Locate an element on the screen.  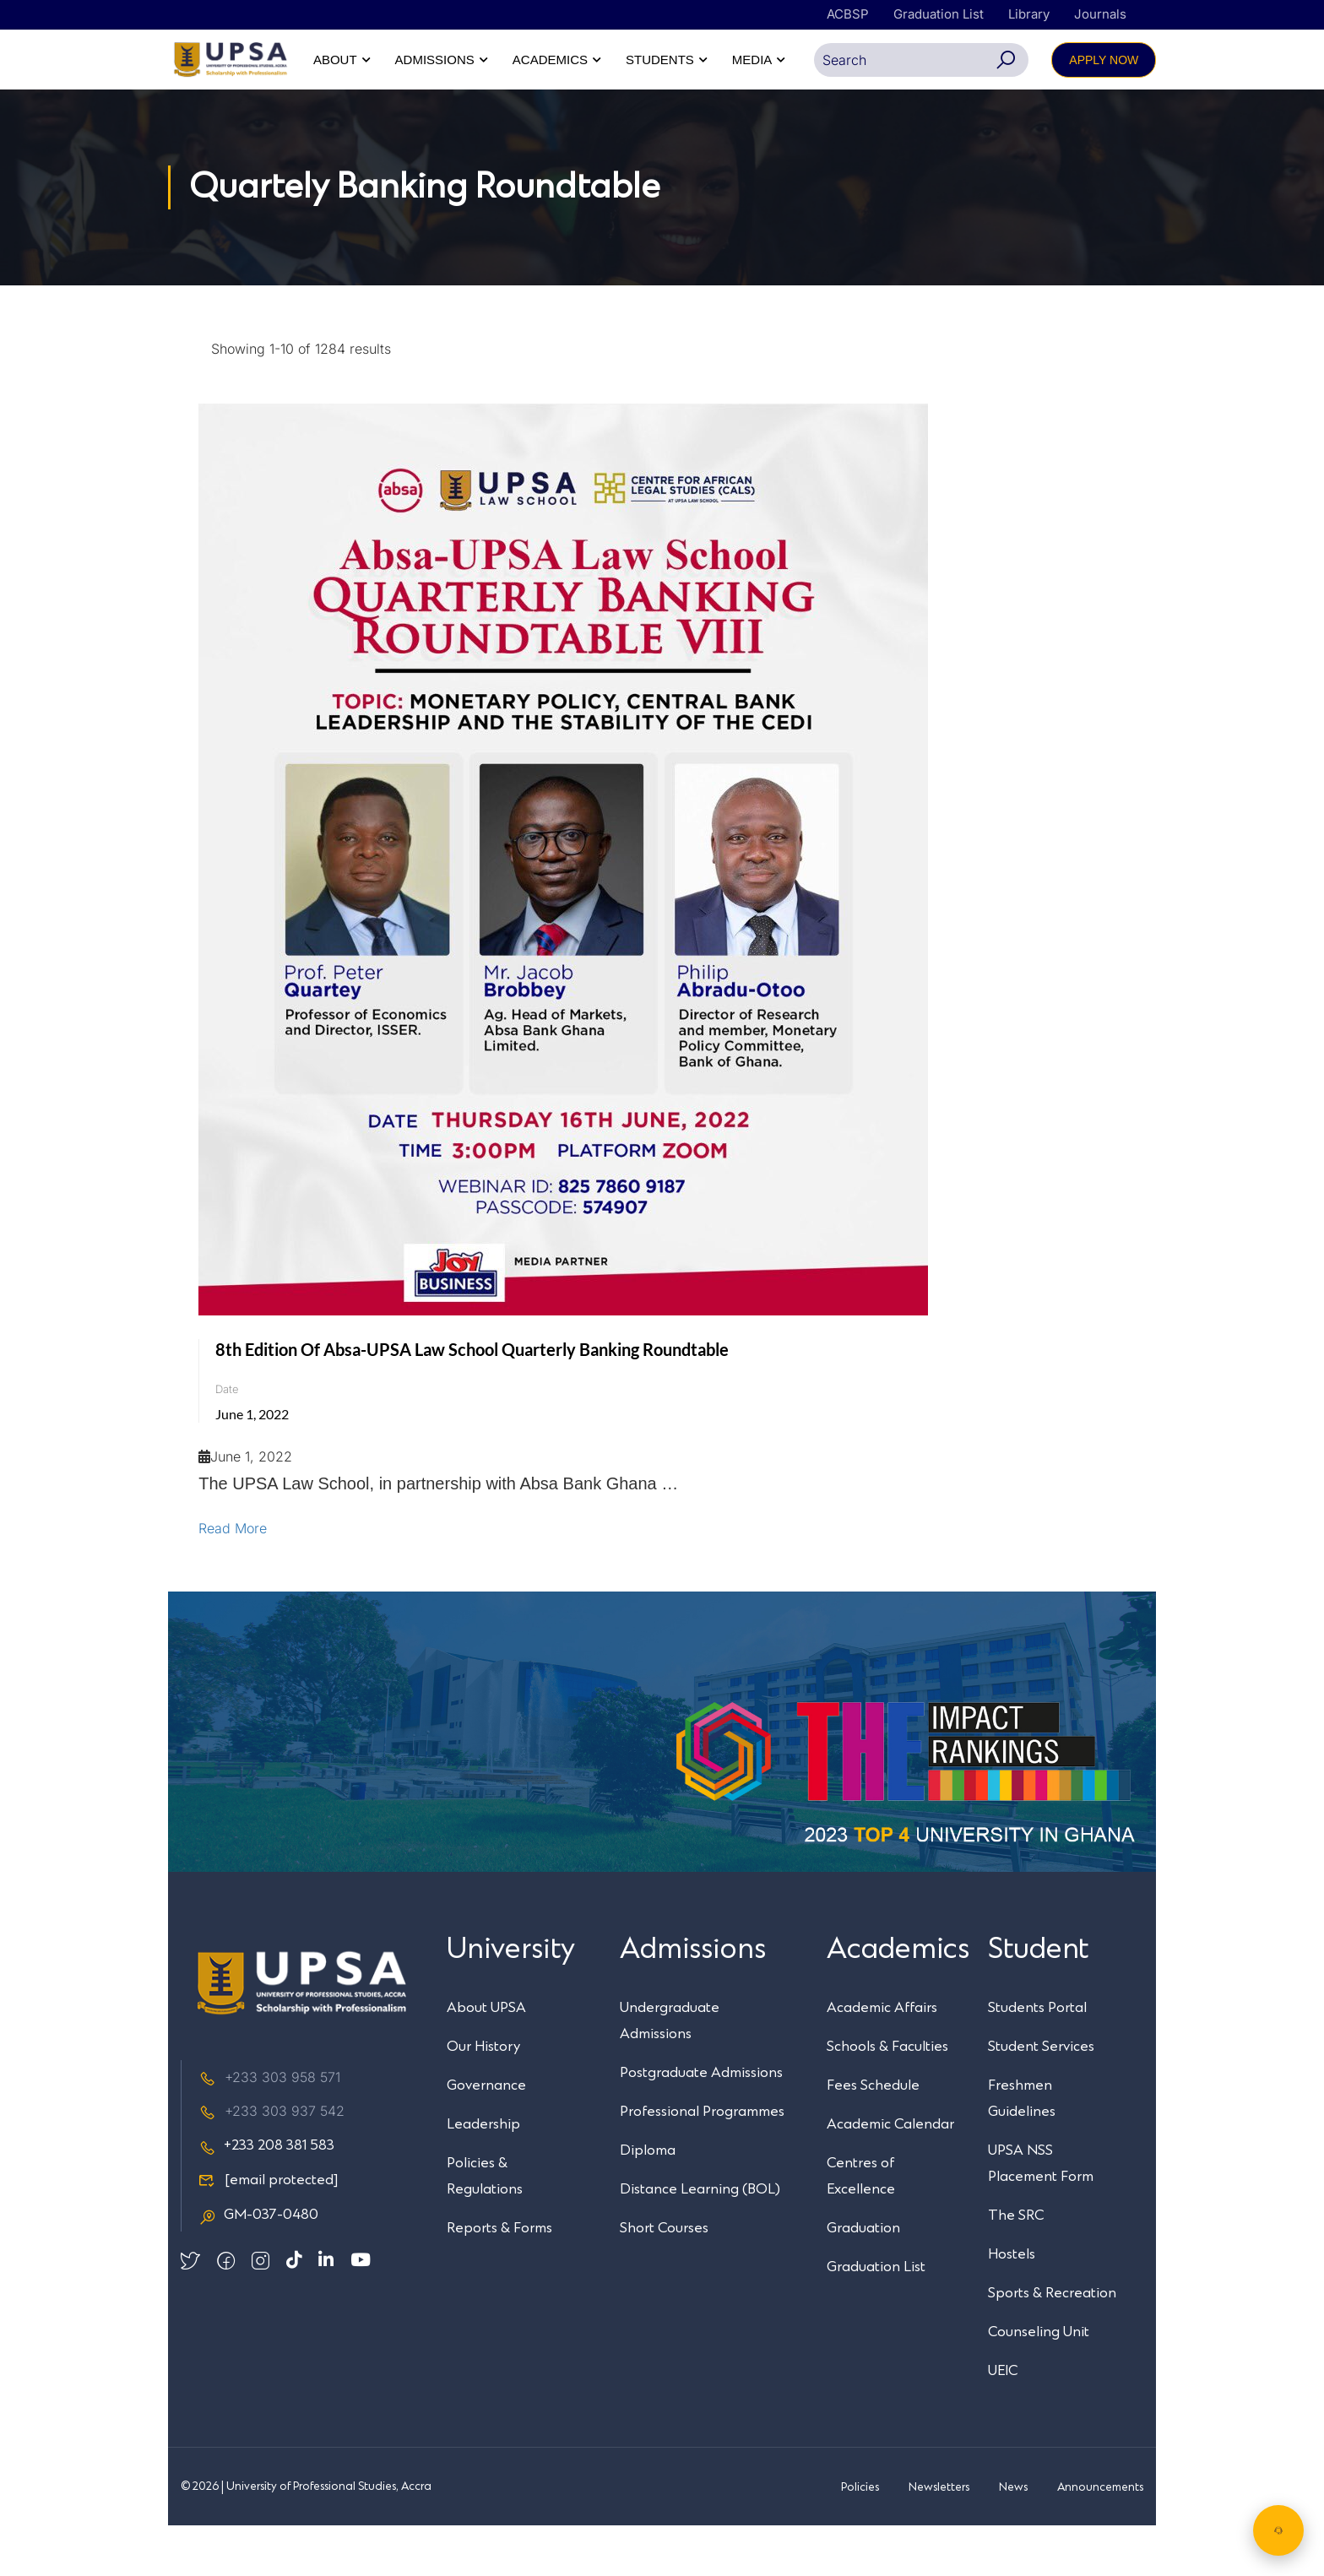
News is located at coordinates (1013, 2538).